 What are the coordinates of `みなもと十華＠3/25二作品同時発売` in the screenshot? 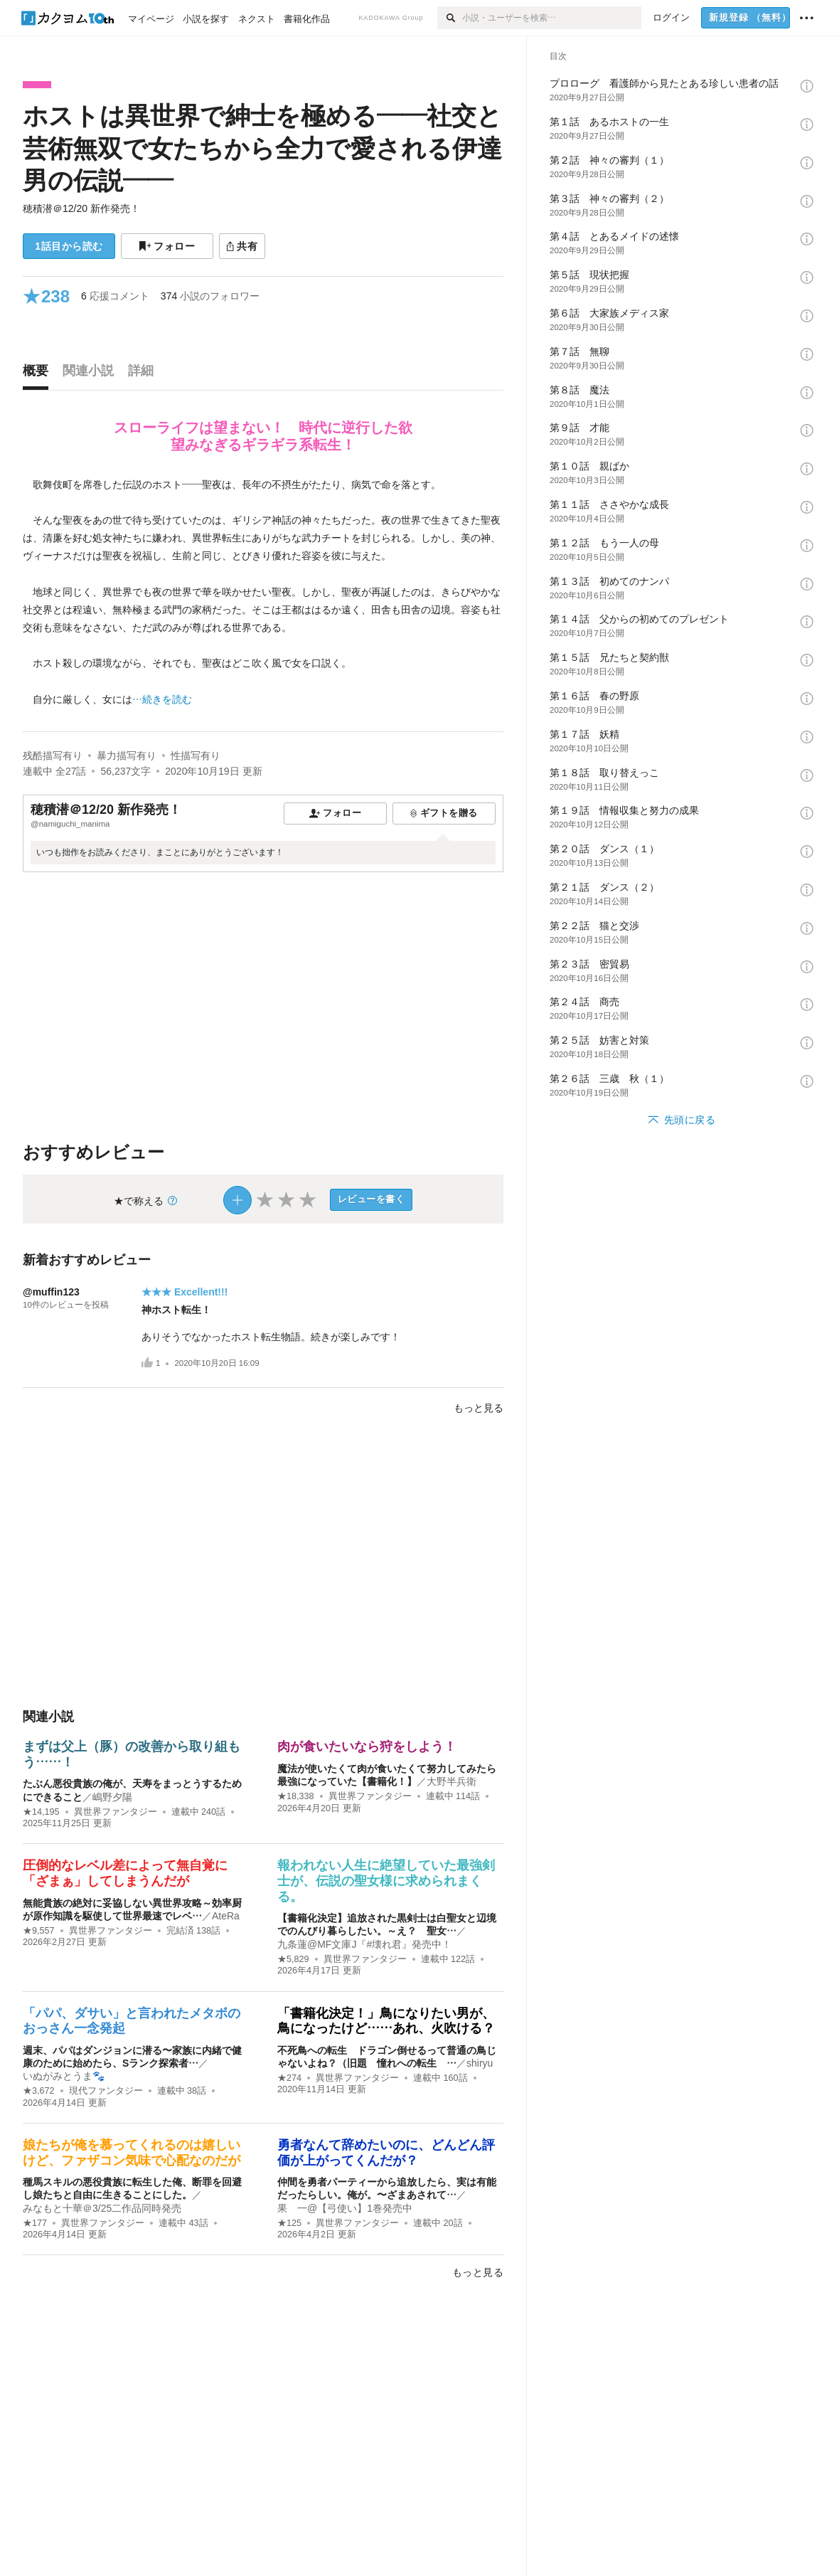 It's located at (102, 2208).